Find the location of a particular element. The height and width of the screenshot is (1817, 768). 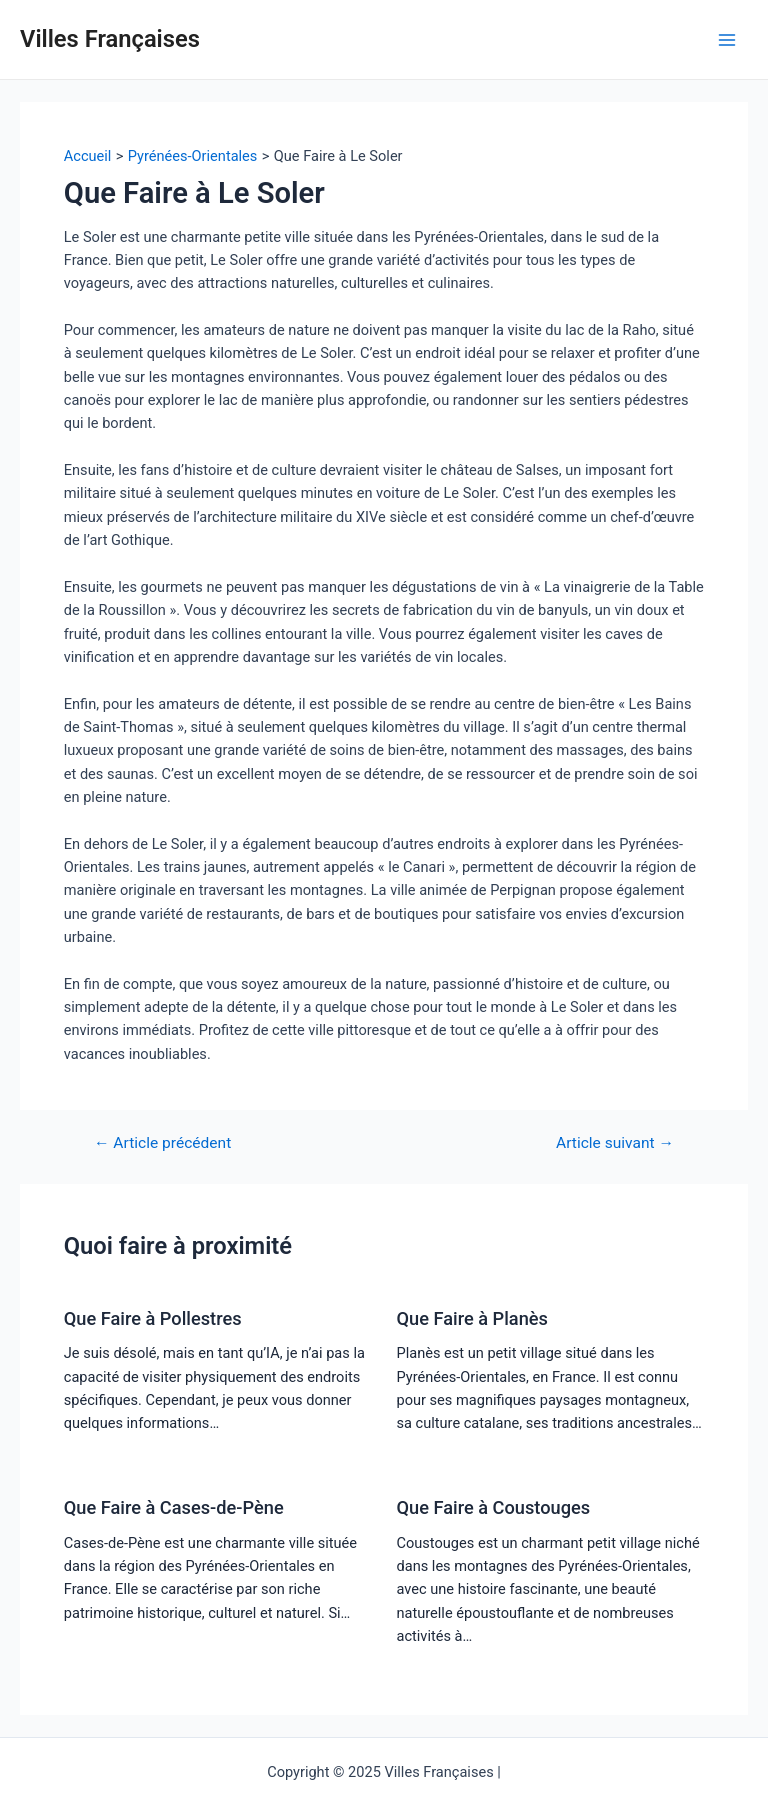

Villes Françaises is located at coordinates (110, 39).